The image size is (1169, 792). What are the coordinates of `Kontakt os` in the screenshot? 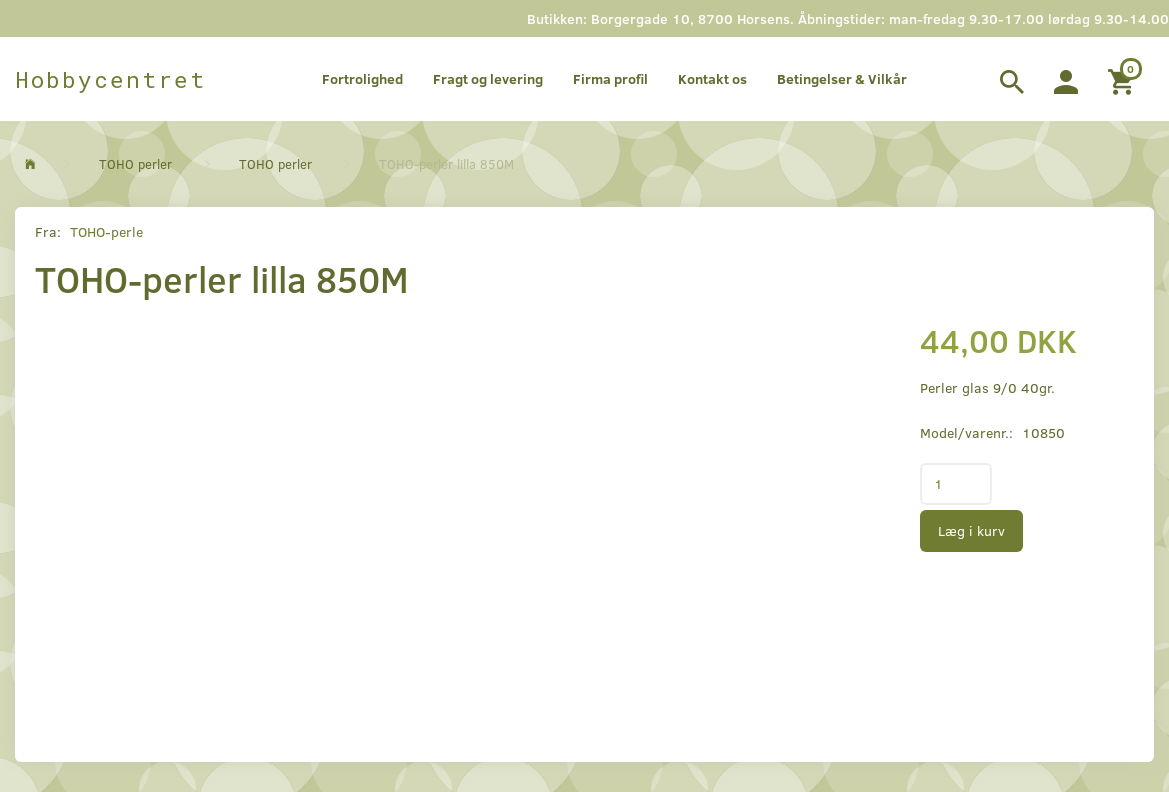 It's located at (712, 78).